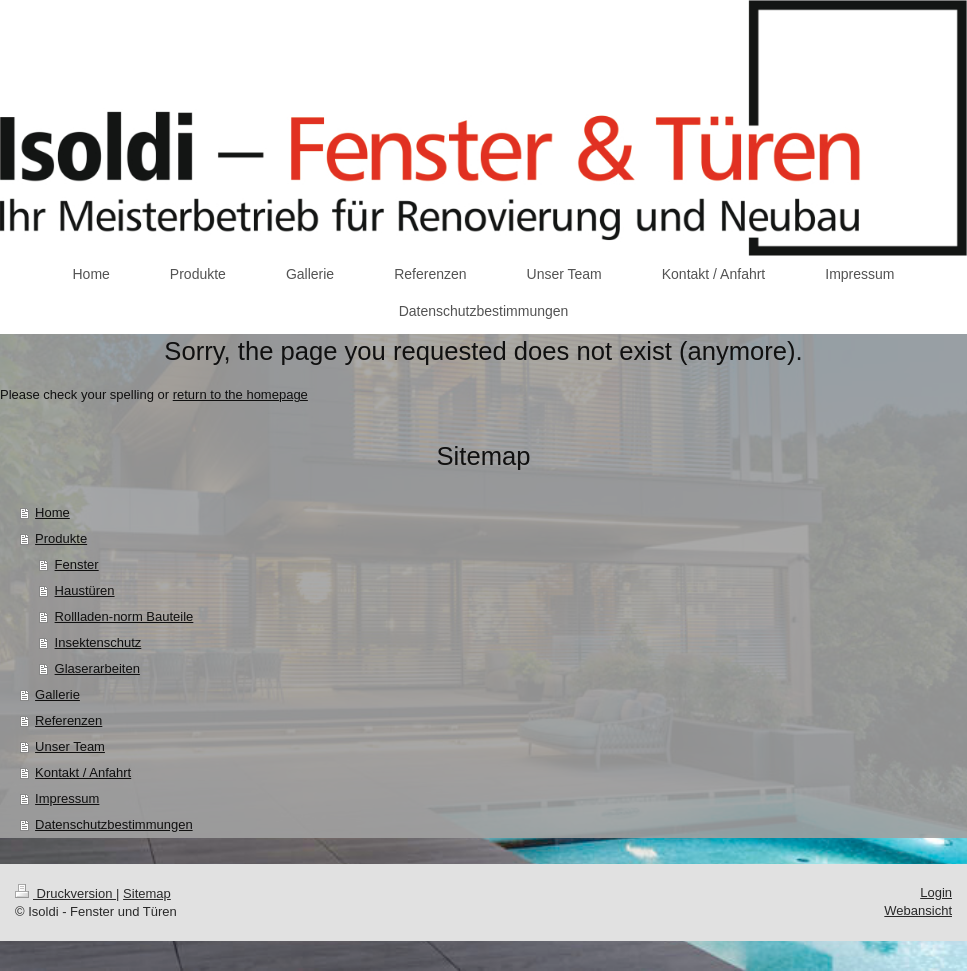 The width and height of the screenshot is (967, 971). Describe the element at coordinates (52, 512) in the screenshot. I see `Home` at that location.